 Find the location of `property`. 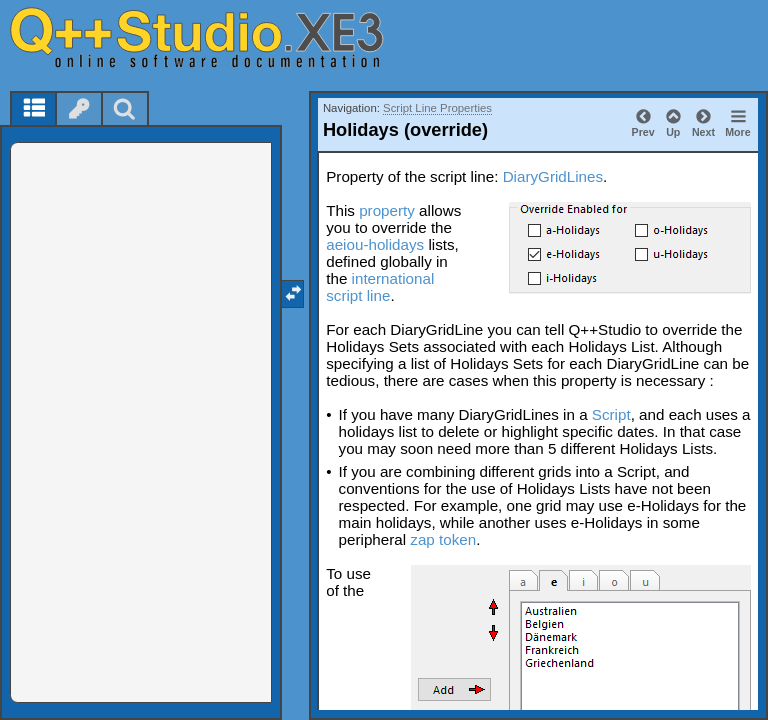

property is located at coordinates (387, 210).